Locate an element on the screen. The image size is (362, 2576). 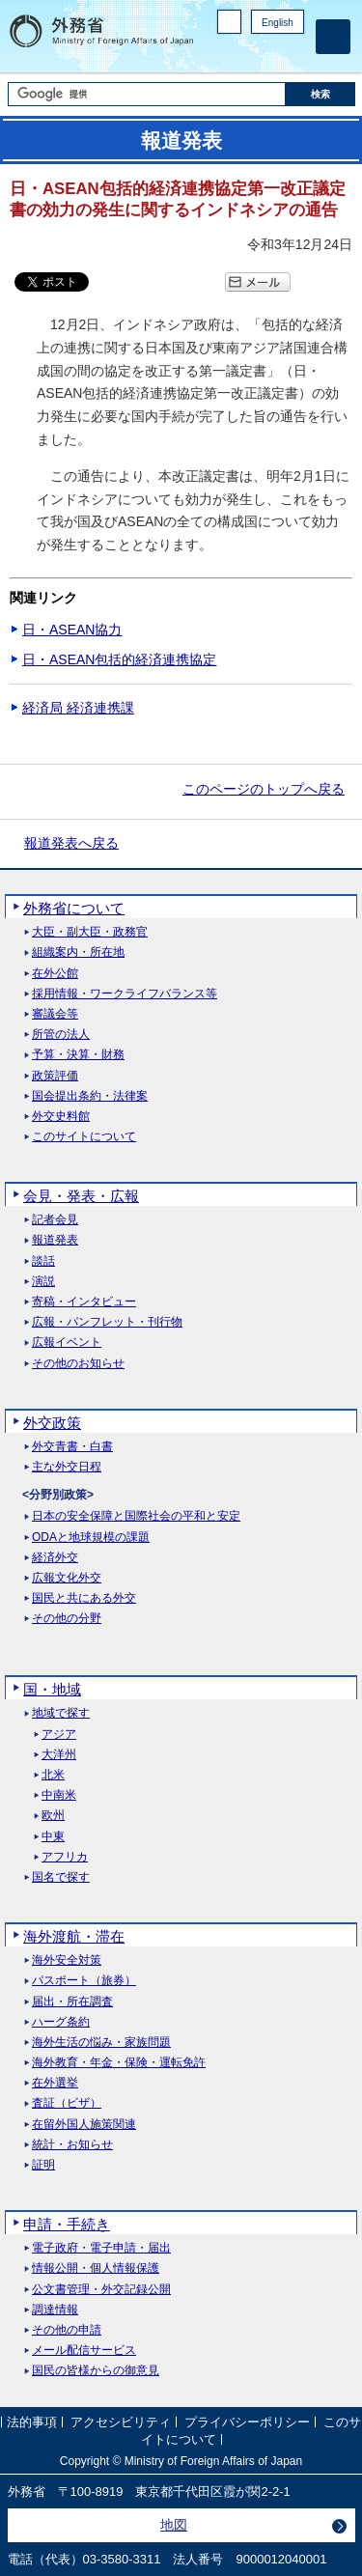
大洋州 is located at coordinates (59, 1755).